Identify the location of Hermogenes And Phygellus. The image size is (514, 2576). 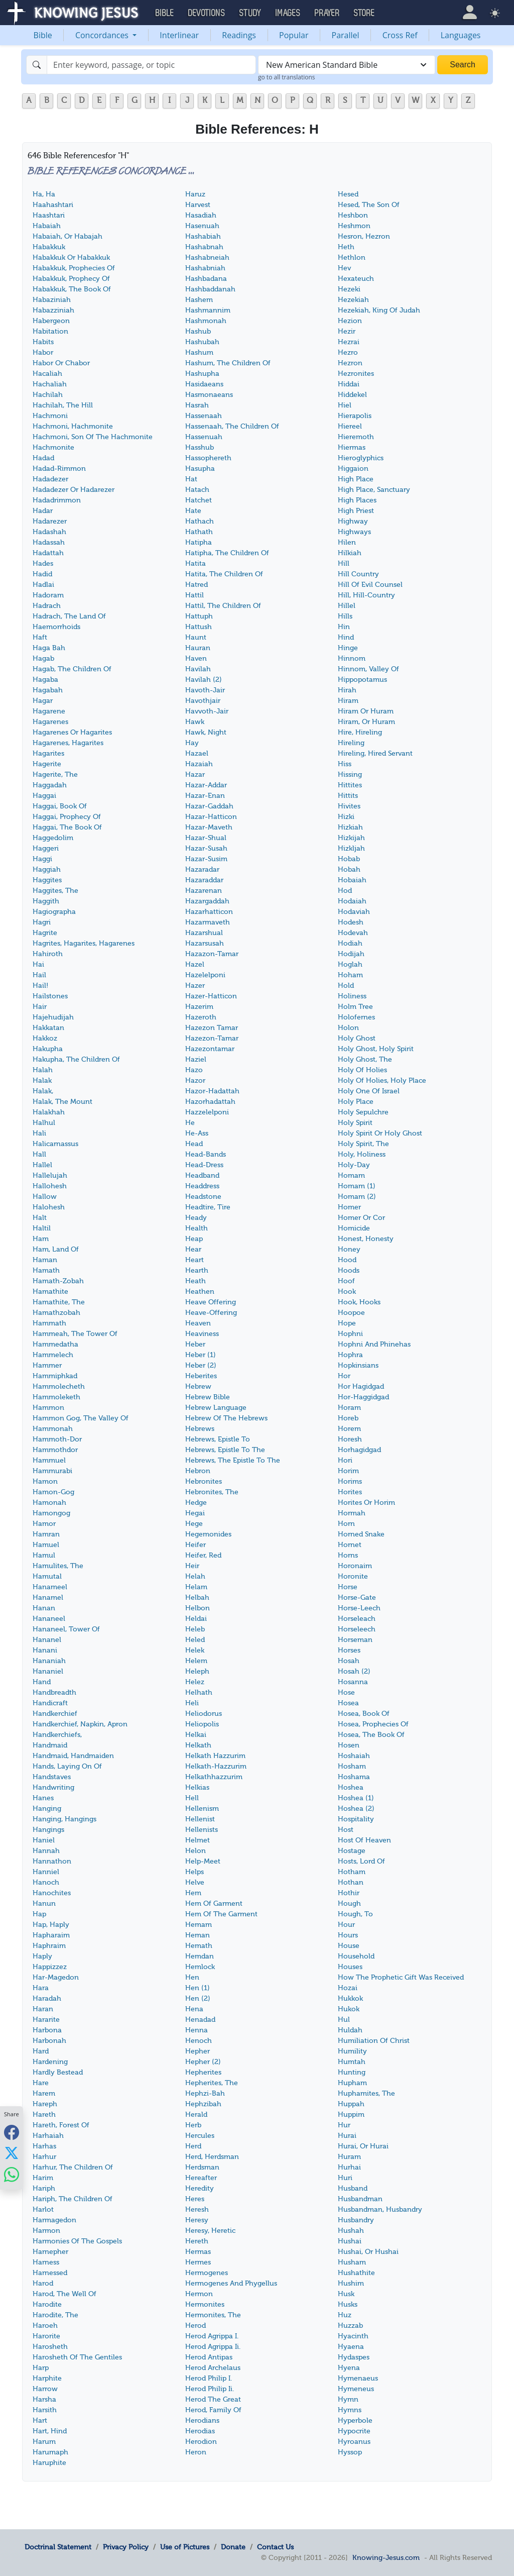
(231, 2283).